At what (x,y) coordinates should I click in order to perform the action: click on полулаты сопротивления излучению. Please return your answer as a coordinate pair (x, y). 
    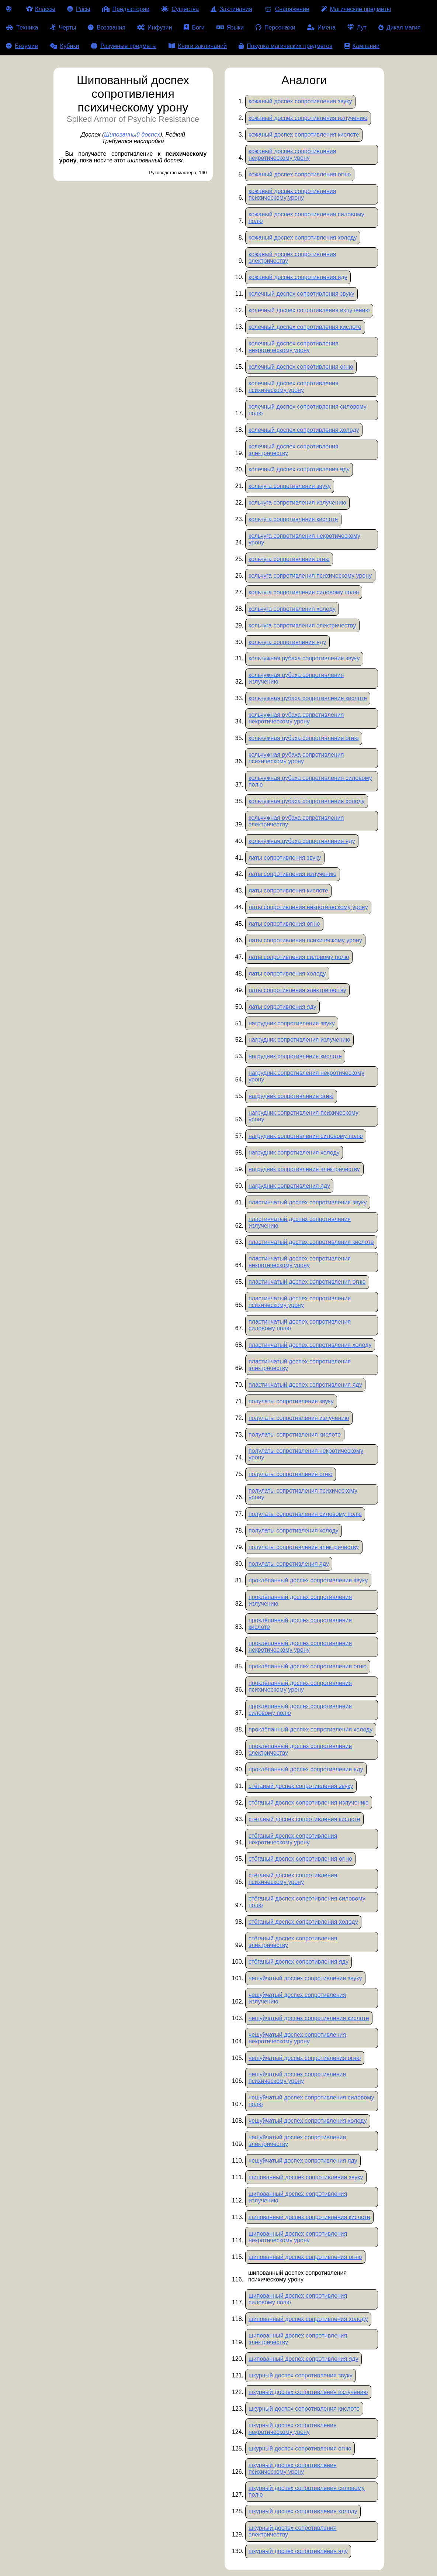
    Looking at the image, I should click on (299, 1418).